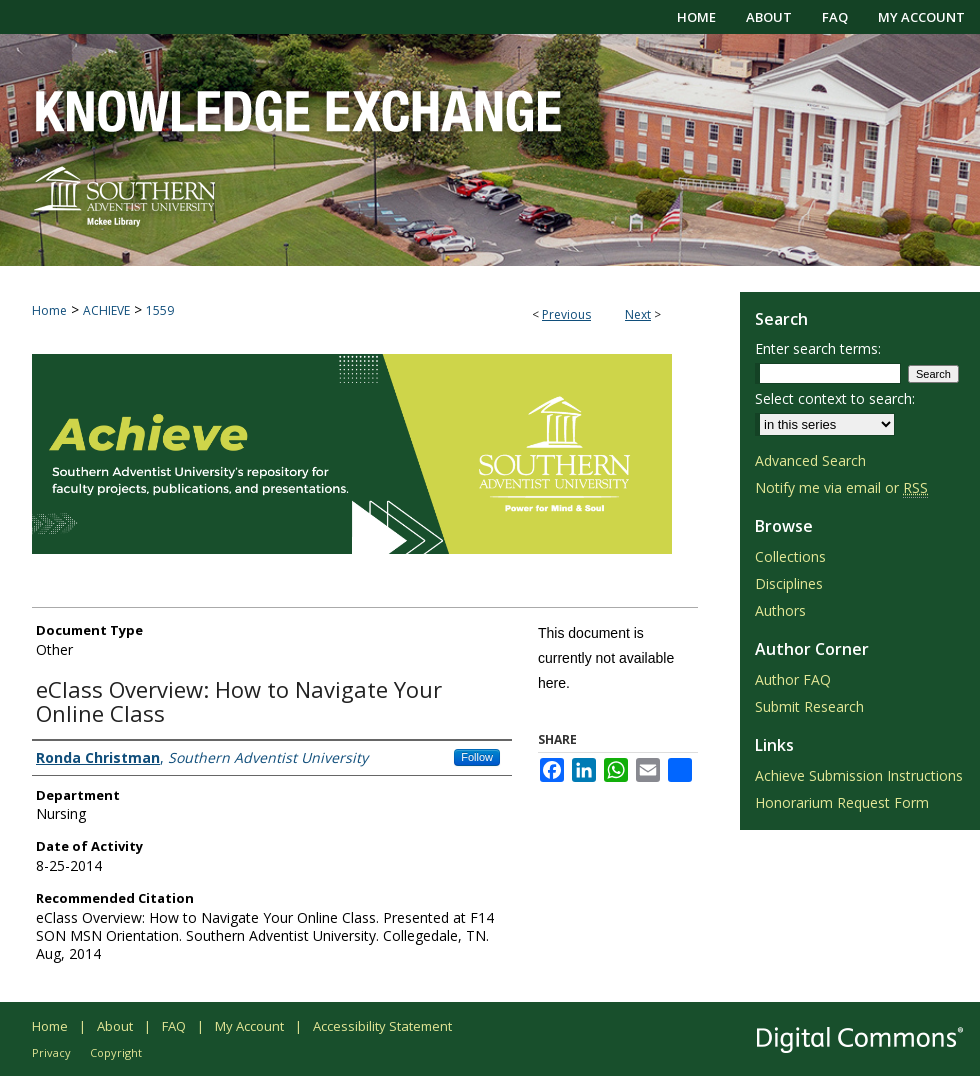  What do you see at coordinates (835, 398) in the screenshot?
I see `Select context to search:` at bounding box center [835, 398].